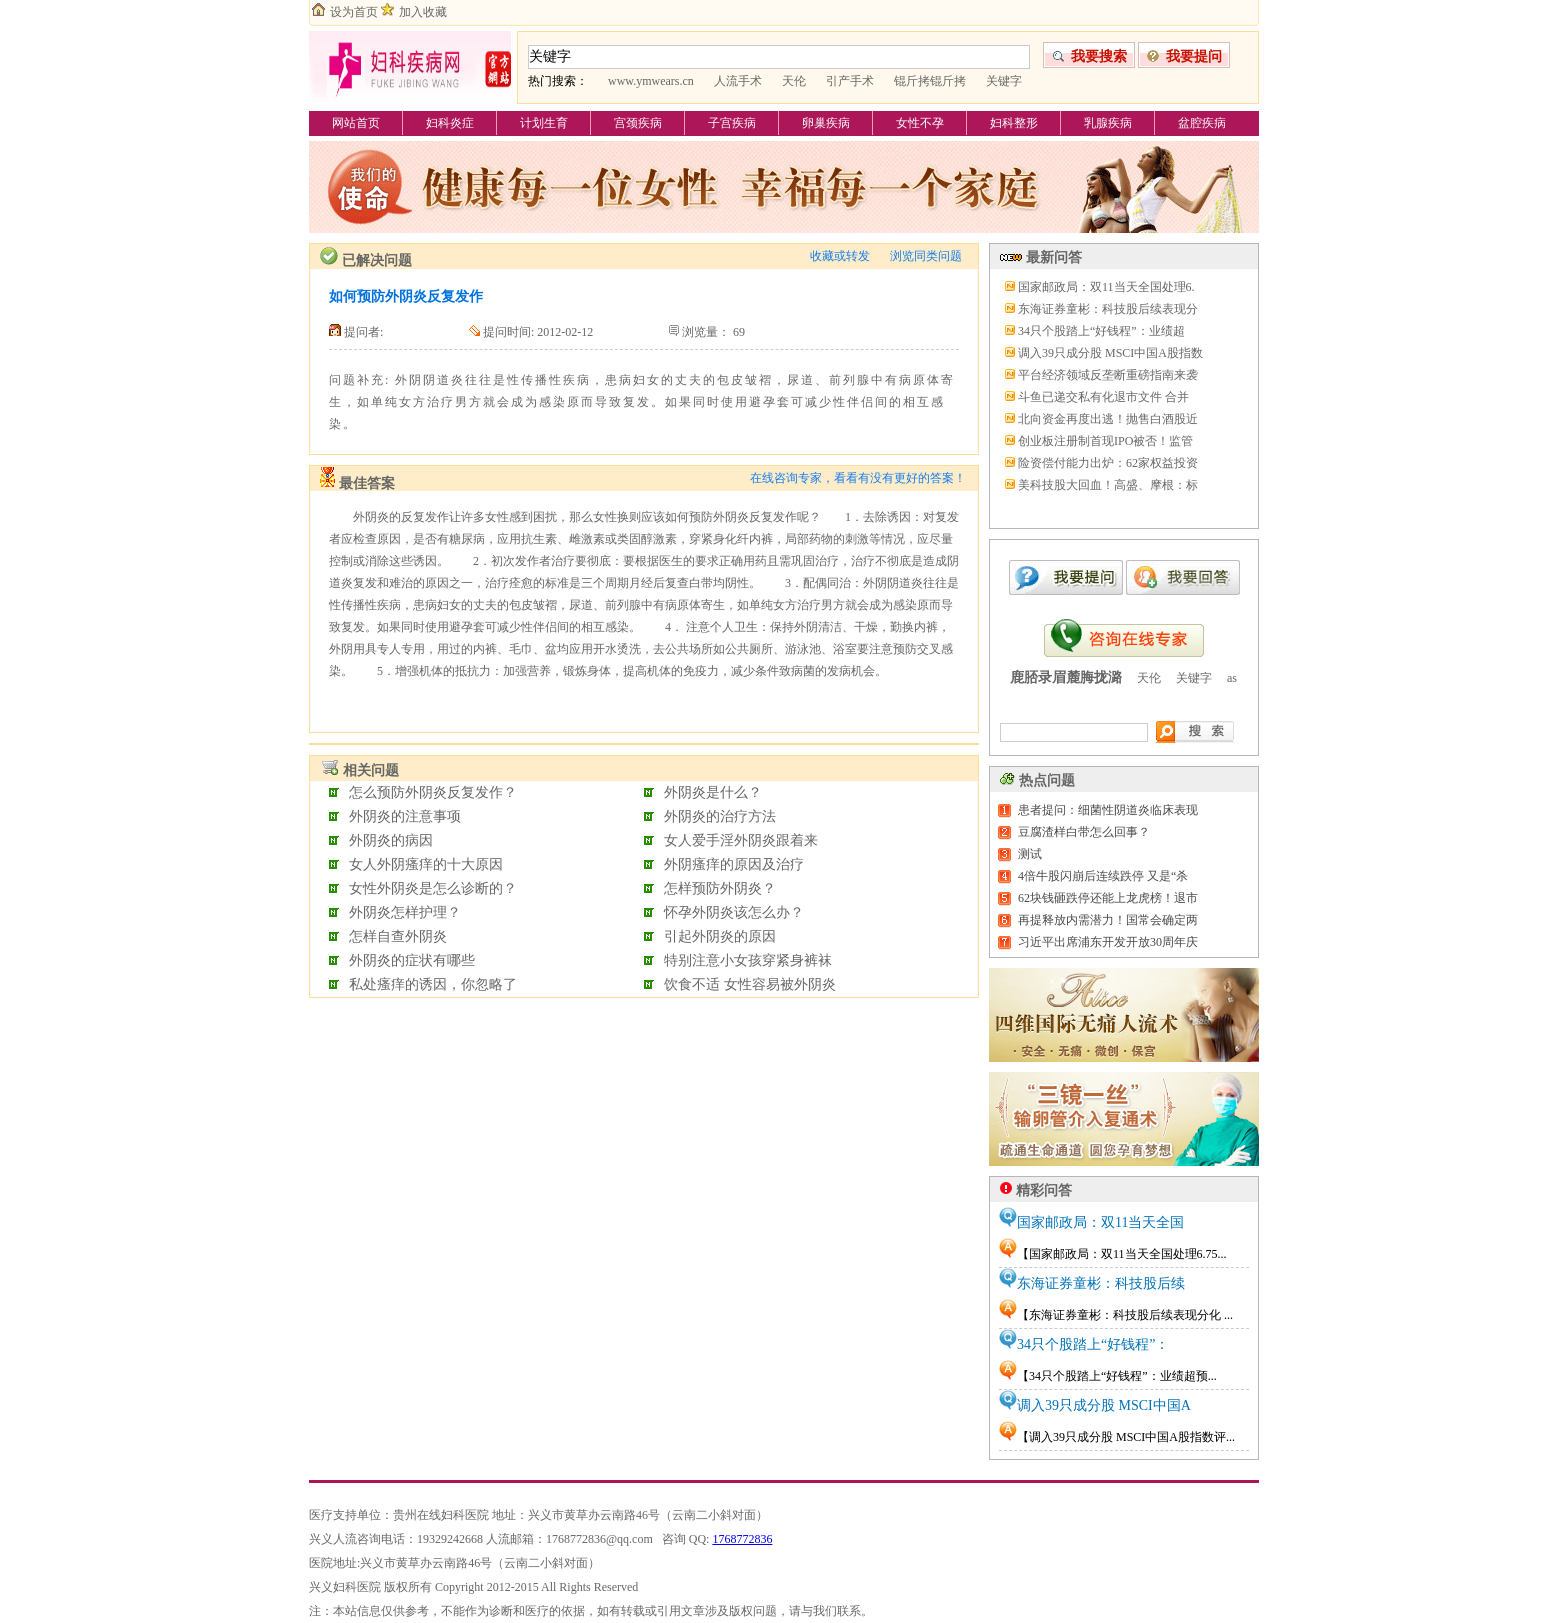  What do you see at coordinates (1232, 678) in the screenshot?
I see `as` at bounding box center [1232, 678].